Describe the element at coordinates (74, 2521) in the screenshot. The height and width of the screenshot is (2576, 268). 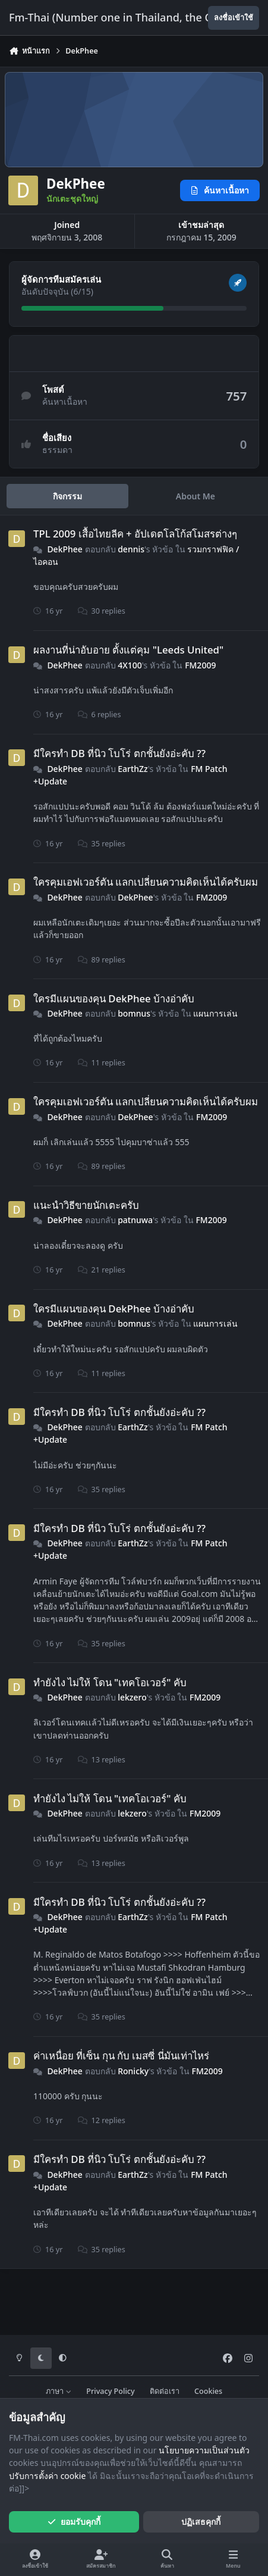
I see `ยอมรับคุกกี้` at that location.